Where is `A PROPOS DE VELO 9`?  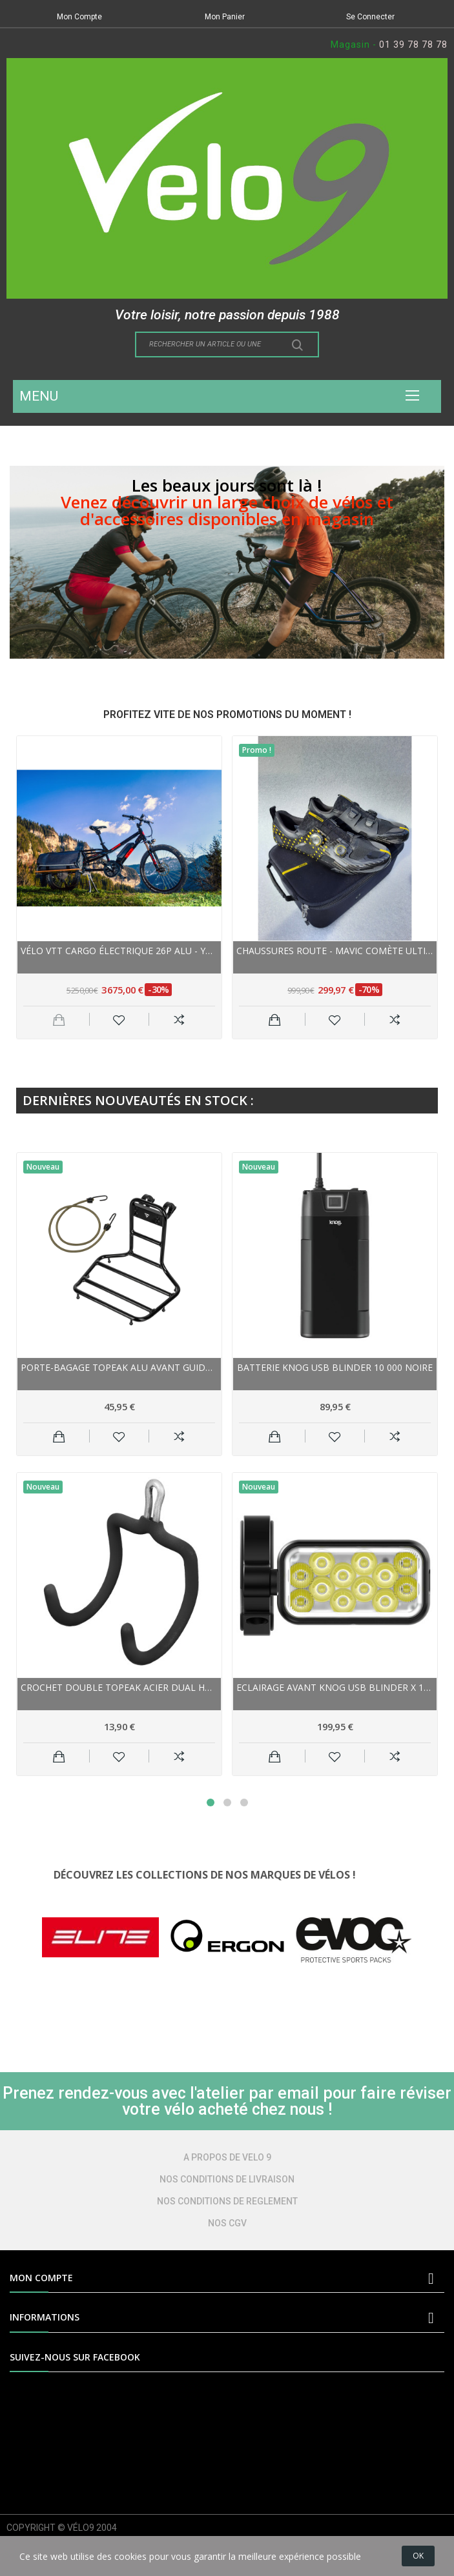 A PROPOS DE VELO 9 is located at coordinates (227, 2157).